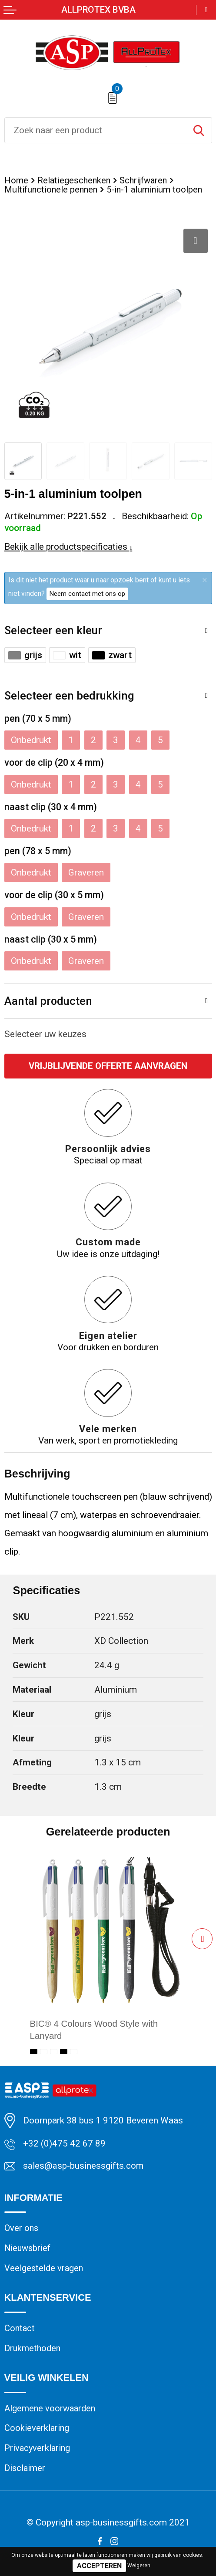 This screenshot has height=2576, width=216. Describe the element at coordinates (48, 1000) in the screenshot. I see `Aantal producten` at that location.